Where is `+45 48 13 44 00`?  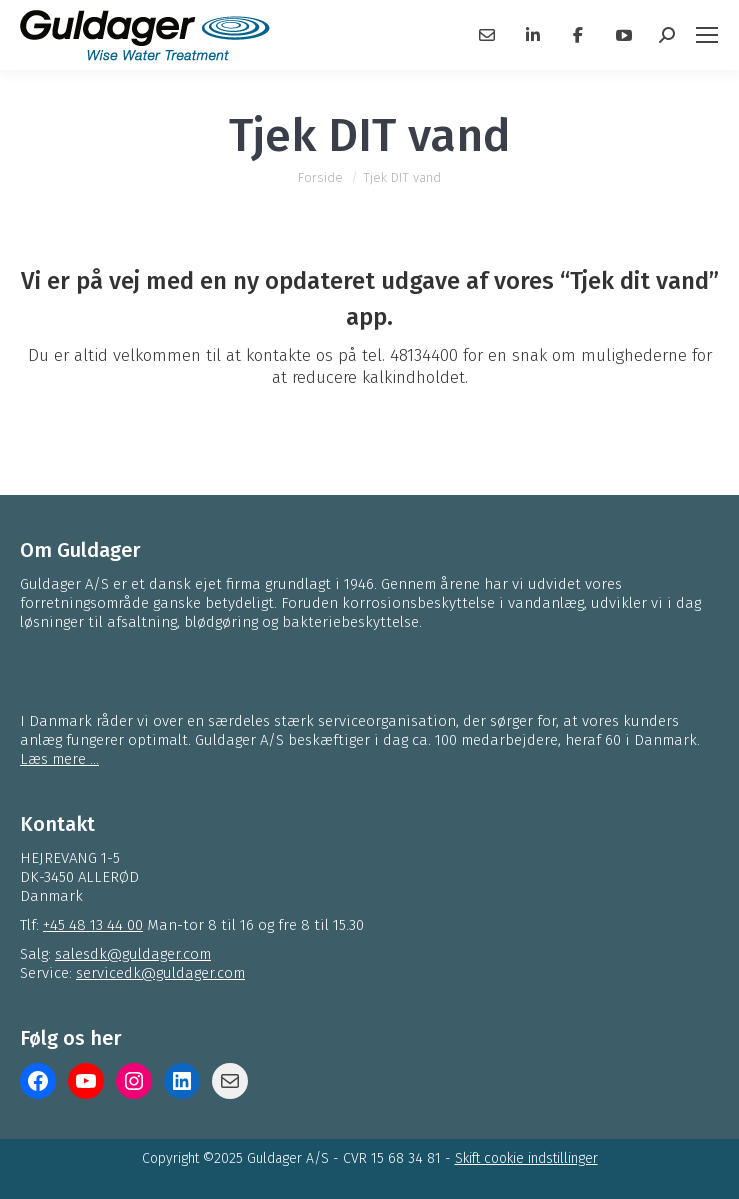 +45 48 13 44 00 is located at coordinates (93, 925).